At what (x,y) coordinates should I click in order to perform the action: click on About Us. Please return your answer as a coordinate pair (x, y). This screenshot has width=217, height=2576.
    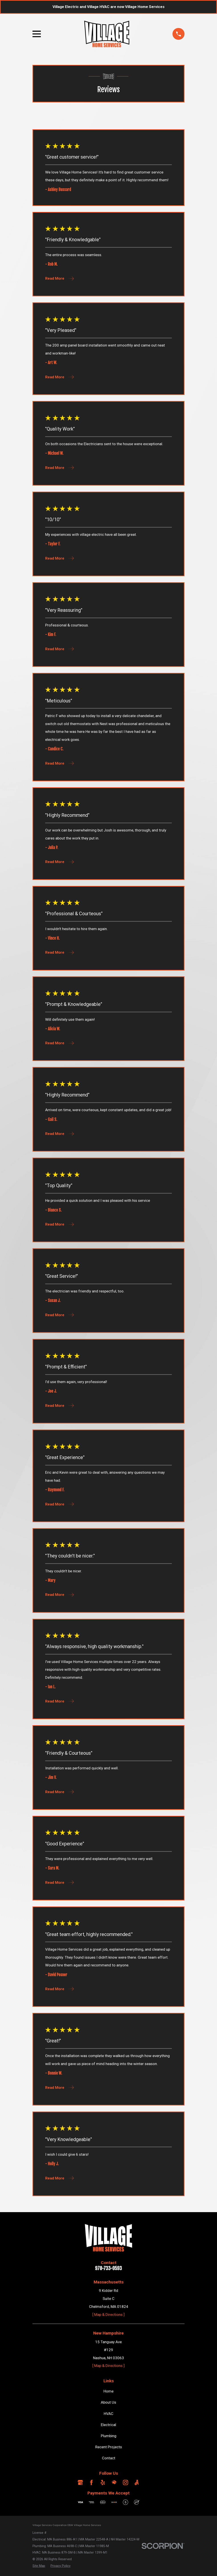
    Looking at the image, I should click on (108, 2402).